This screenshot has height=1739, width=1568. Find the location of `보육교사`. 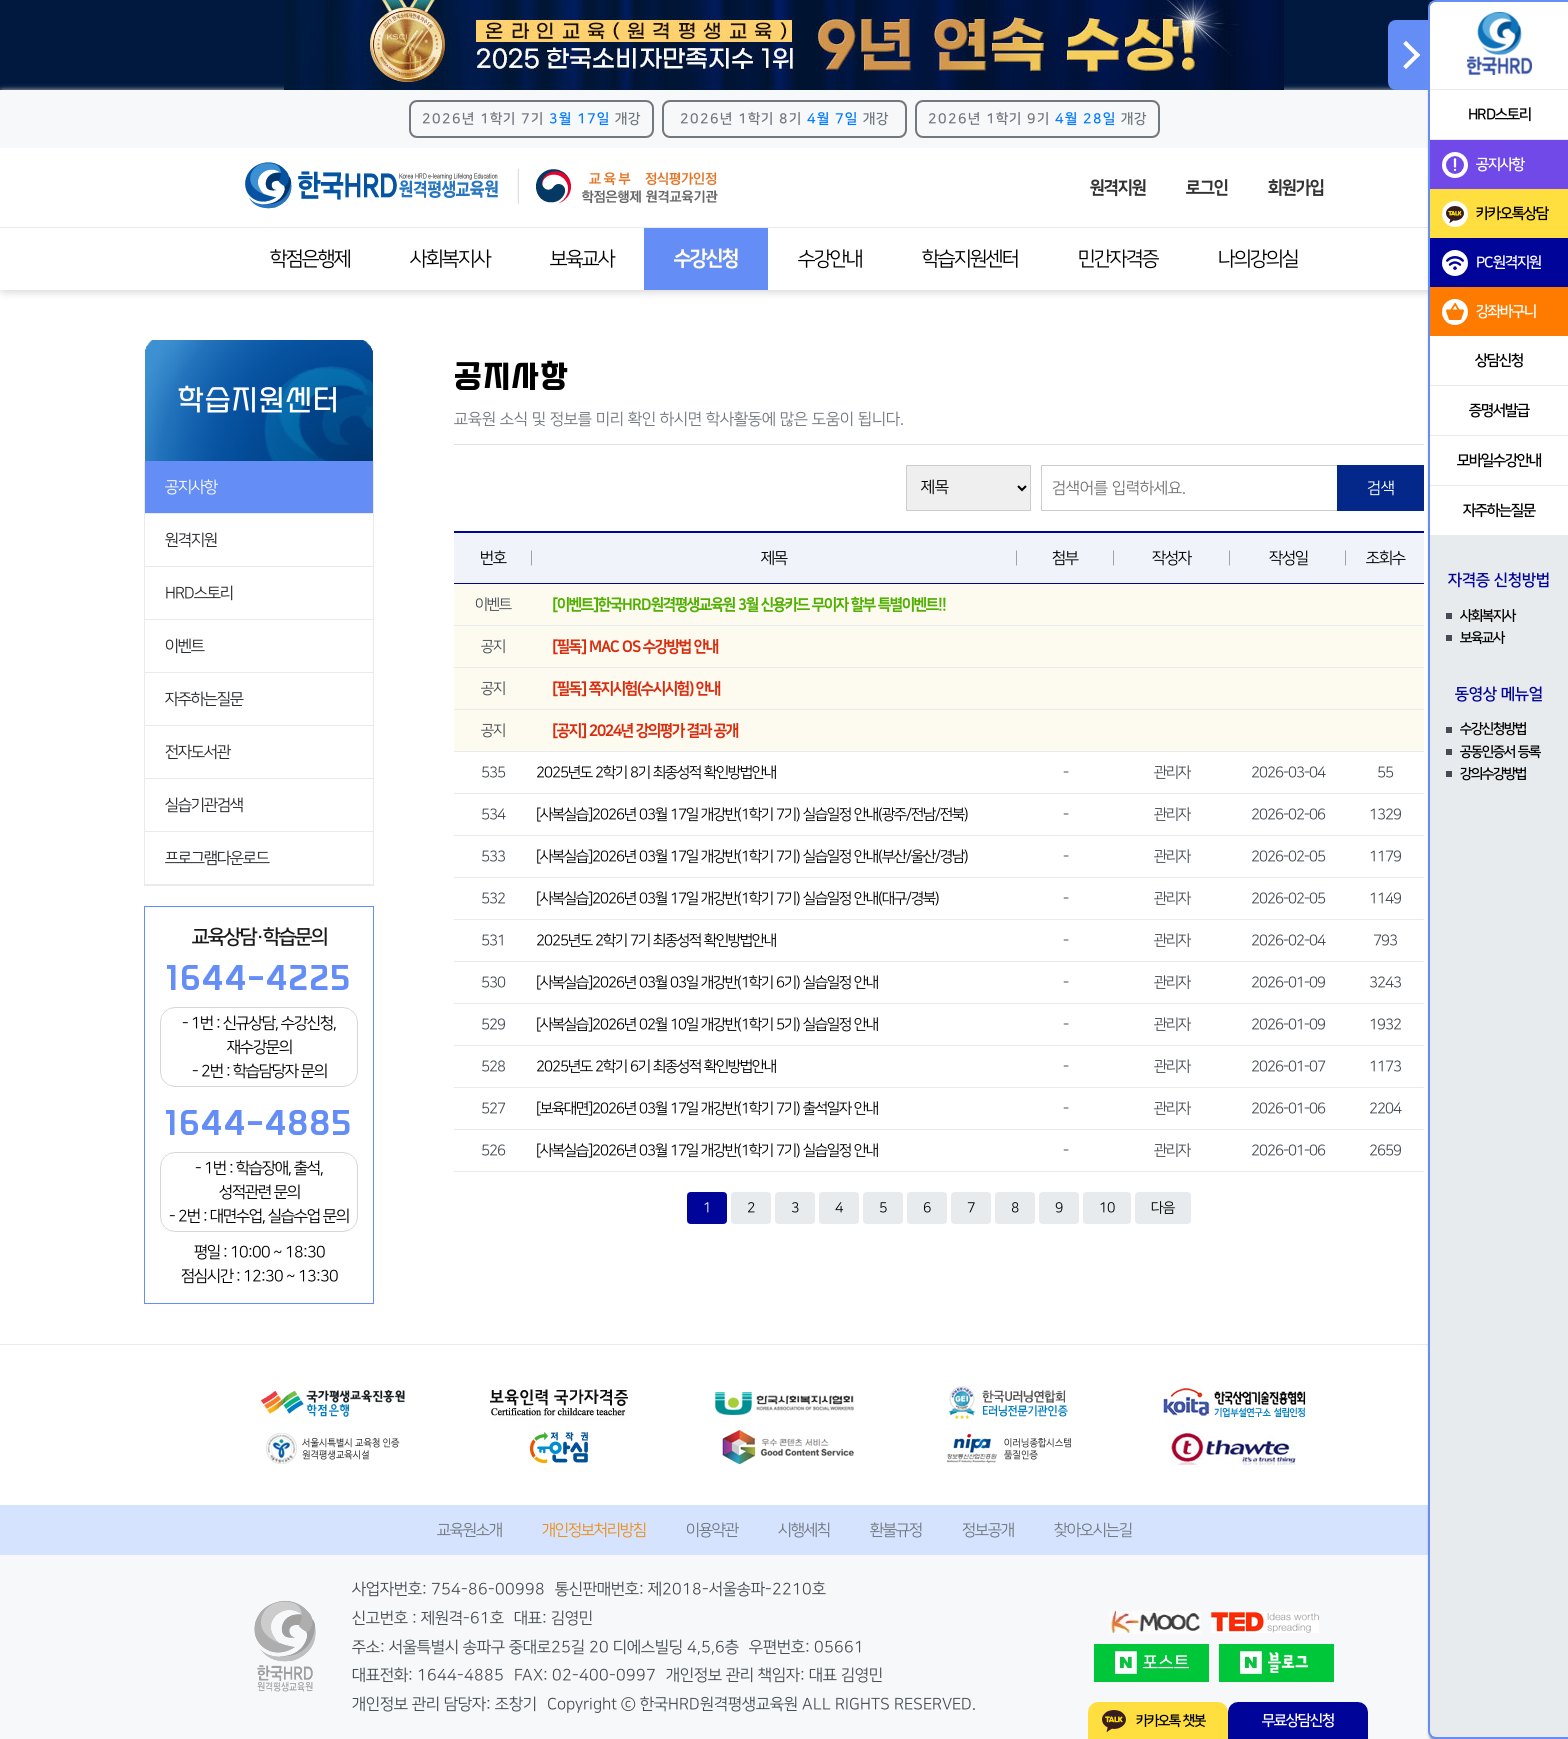

보육교사 is located at coordinates (582, 259).